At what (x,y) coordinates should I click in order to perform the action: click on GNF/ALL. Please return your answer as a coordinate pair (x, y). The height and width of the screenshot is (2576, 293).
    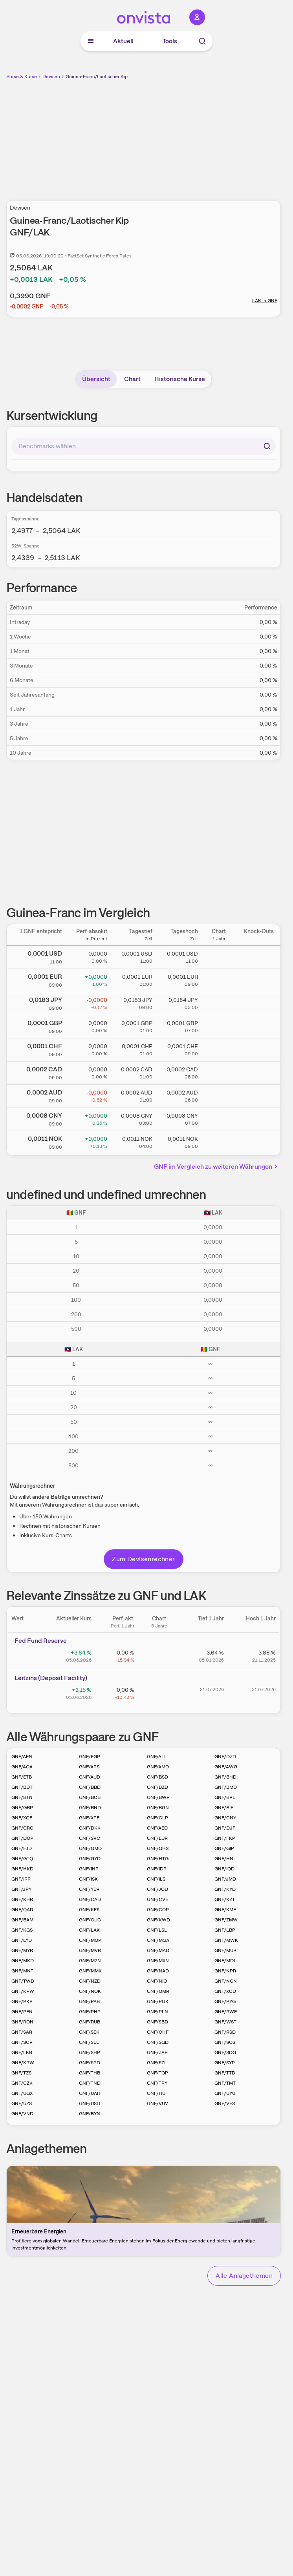
    Looking at the image, I should click on (157, 1756).